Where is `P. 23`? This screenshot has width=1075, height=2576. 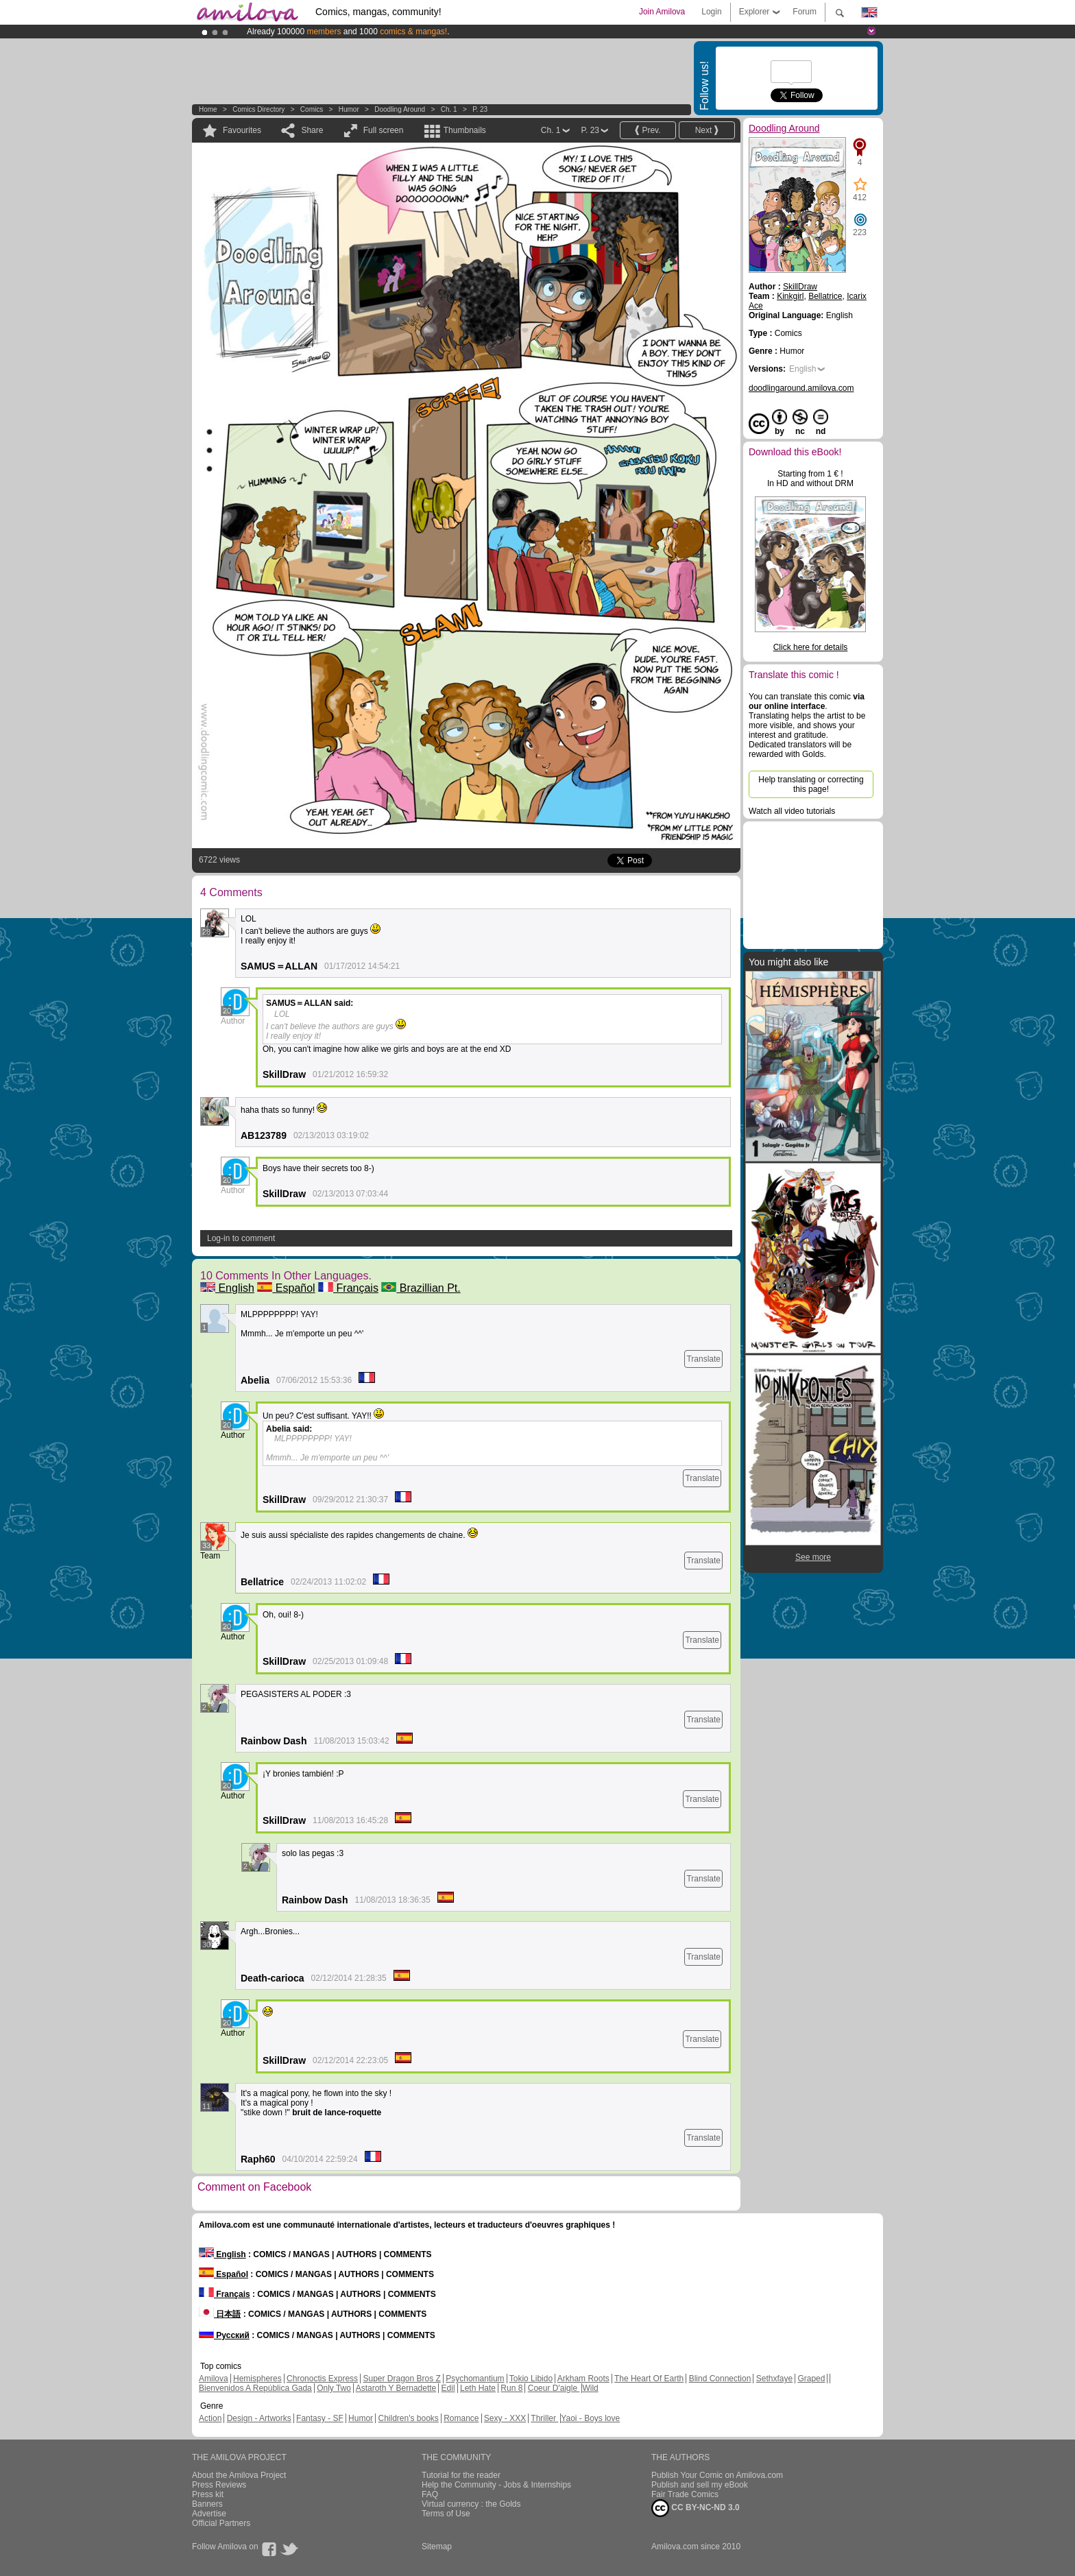
P. 23 is located at coordinates (479, 109).